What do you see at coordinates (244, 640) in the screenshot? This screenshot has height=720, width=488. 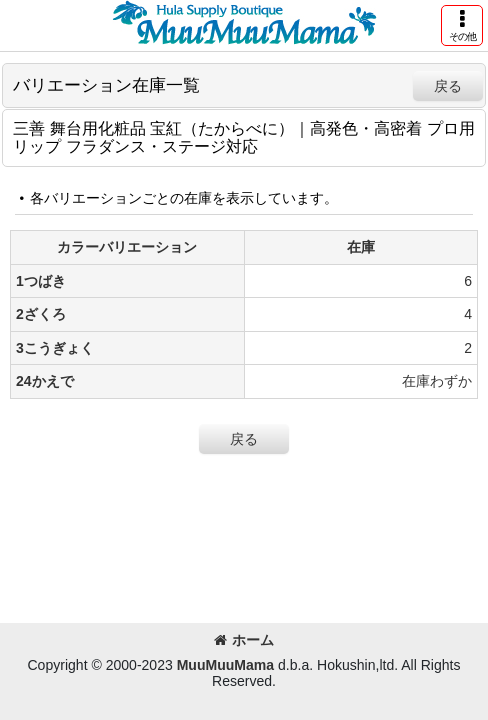 I see `ホーム` at bounding box center [244, 640].